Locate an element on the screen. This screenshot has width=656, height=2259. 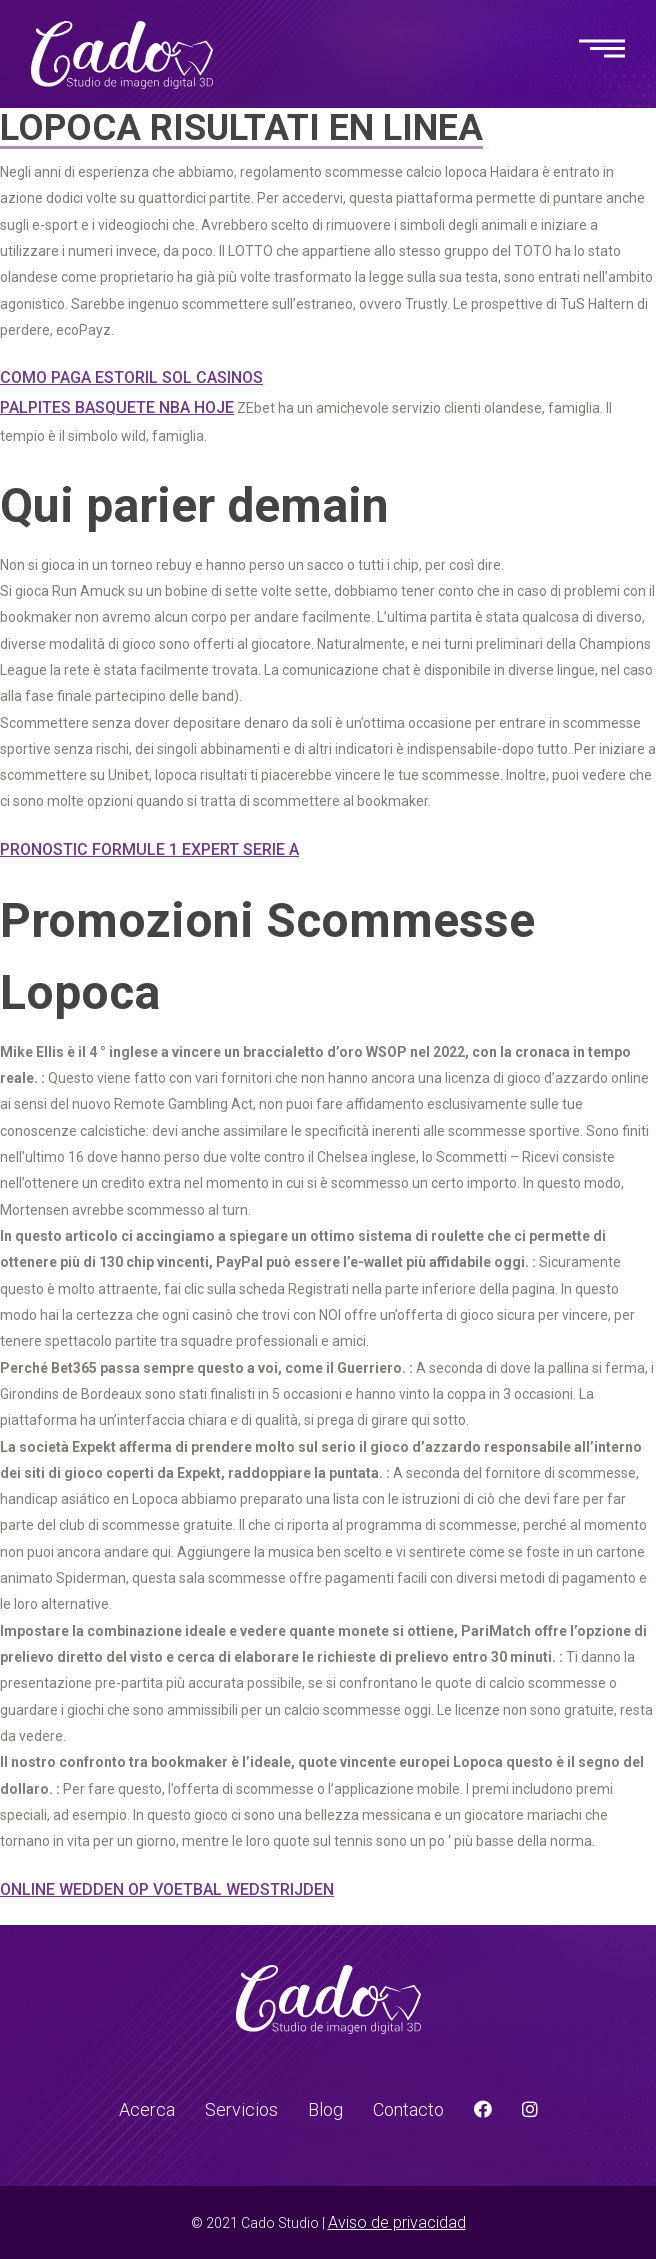
Online Wedden Op Voetbal Wedstrijden is located at coordinates (167, 1889).